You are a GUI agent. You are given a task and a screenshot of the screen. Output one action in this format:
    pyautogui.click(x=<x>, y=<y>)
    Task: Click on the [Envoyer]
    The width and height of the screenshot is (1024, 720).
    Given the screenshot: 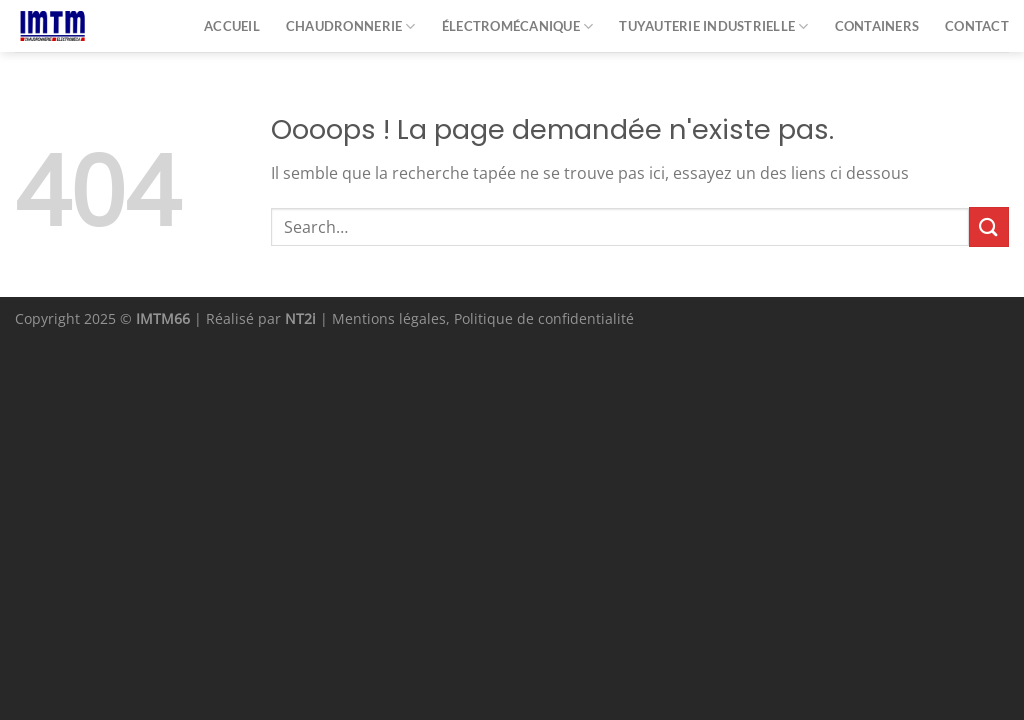 What is the action you would take?
    pyautogui.click(x=989, y=226)
    